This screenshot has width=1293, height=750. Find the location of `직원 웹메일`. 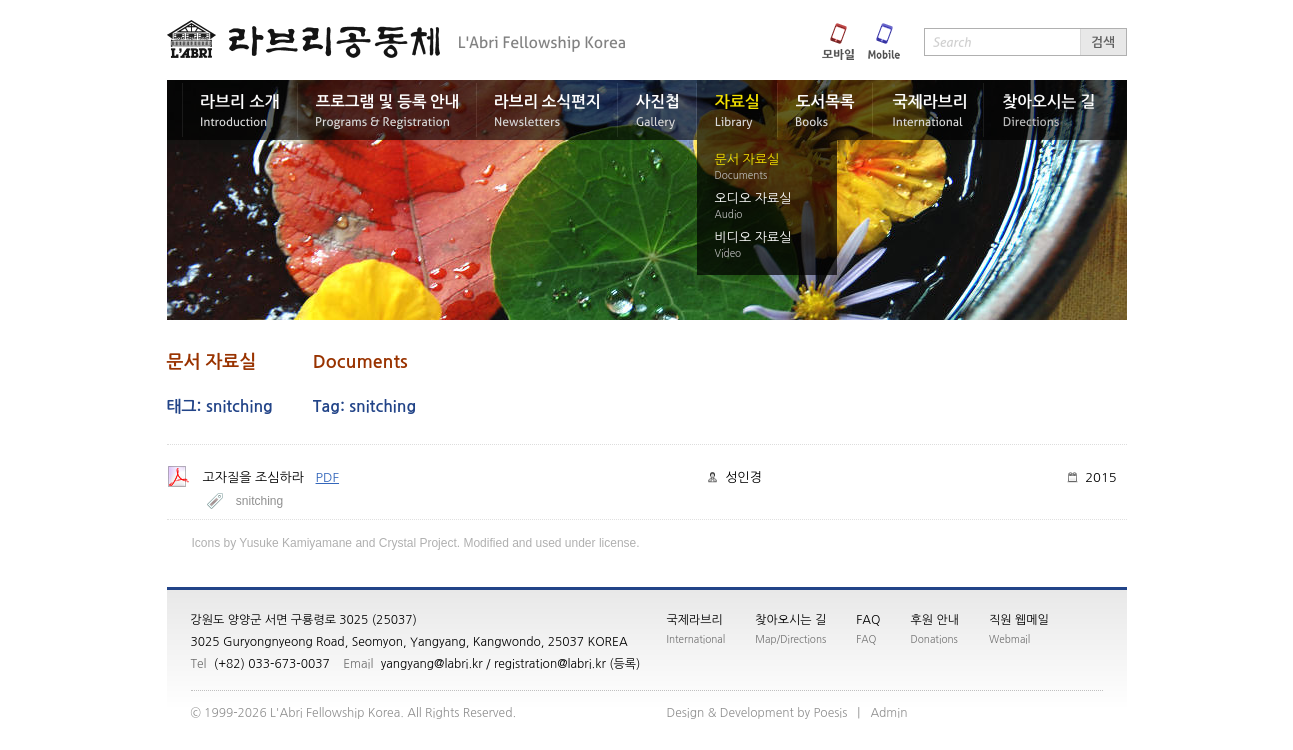

직원 웹메일 is located at coordinates (1019, 620).